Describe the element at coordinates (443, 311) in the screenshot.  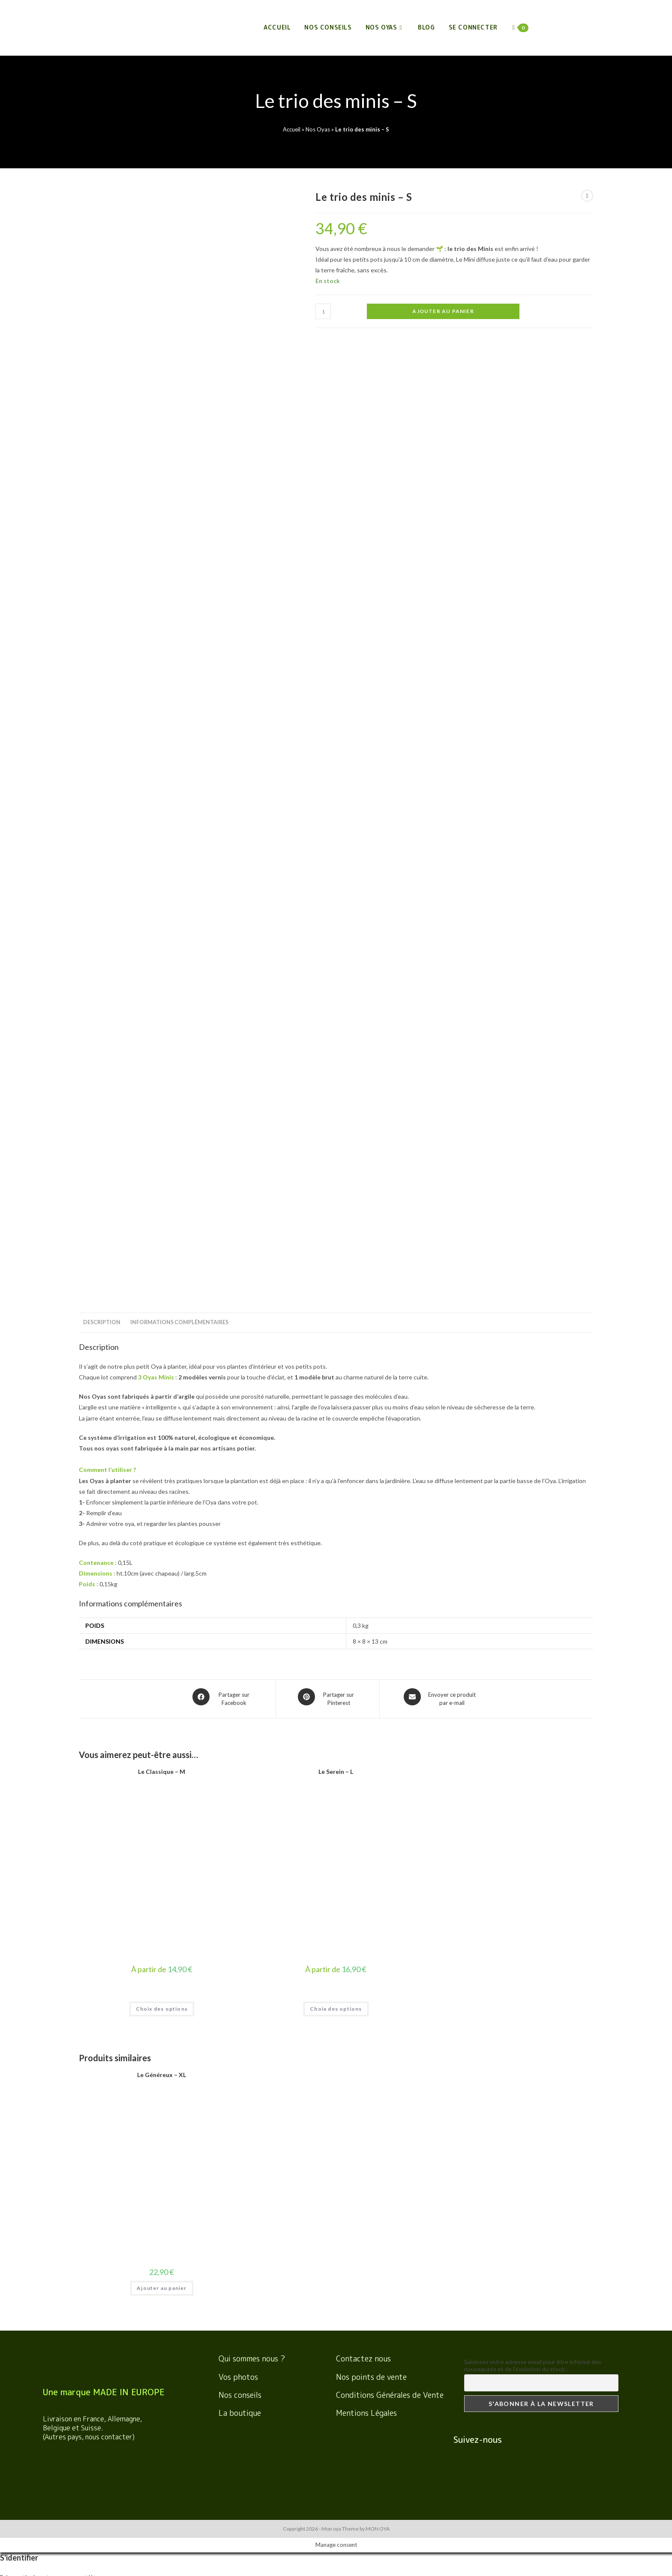
I see `Ajouter au panier` at that location.